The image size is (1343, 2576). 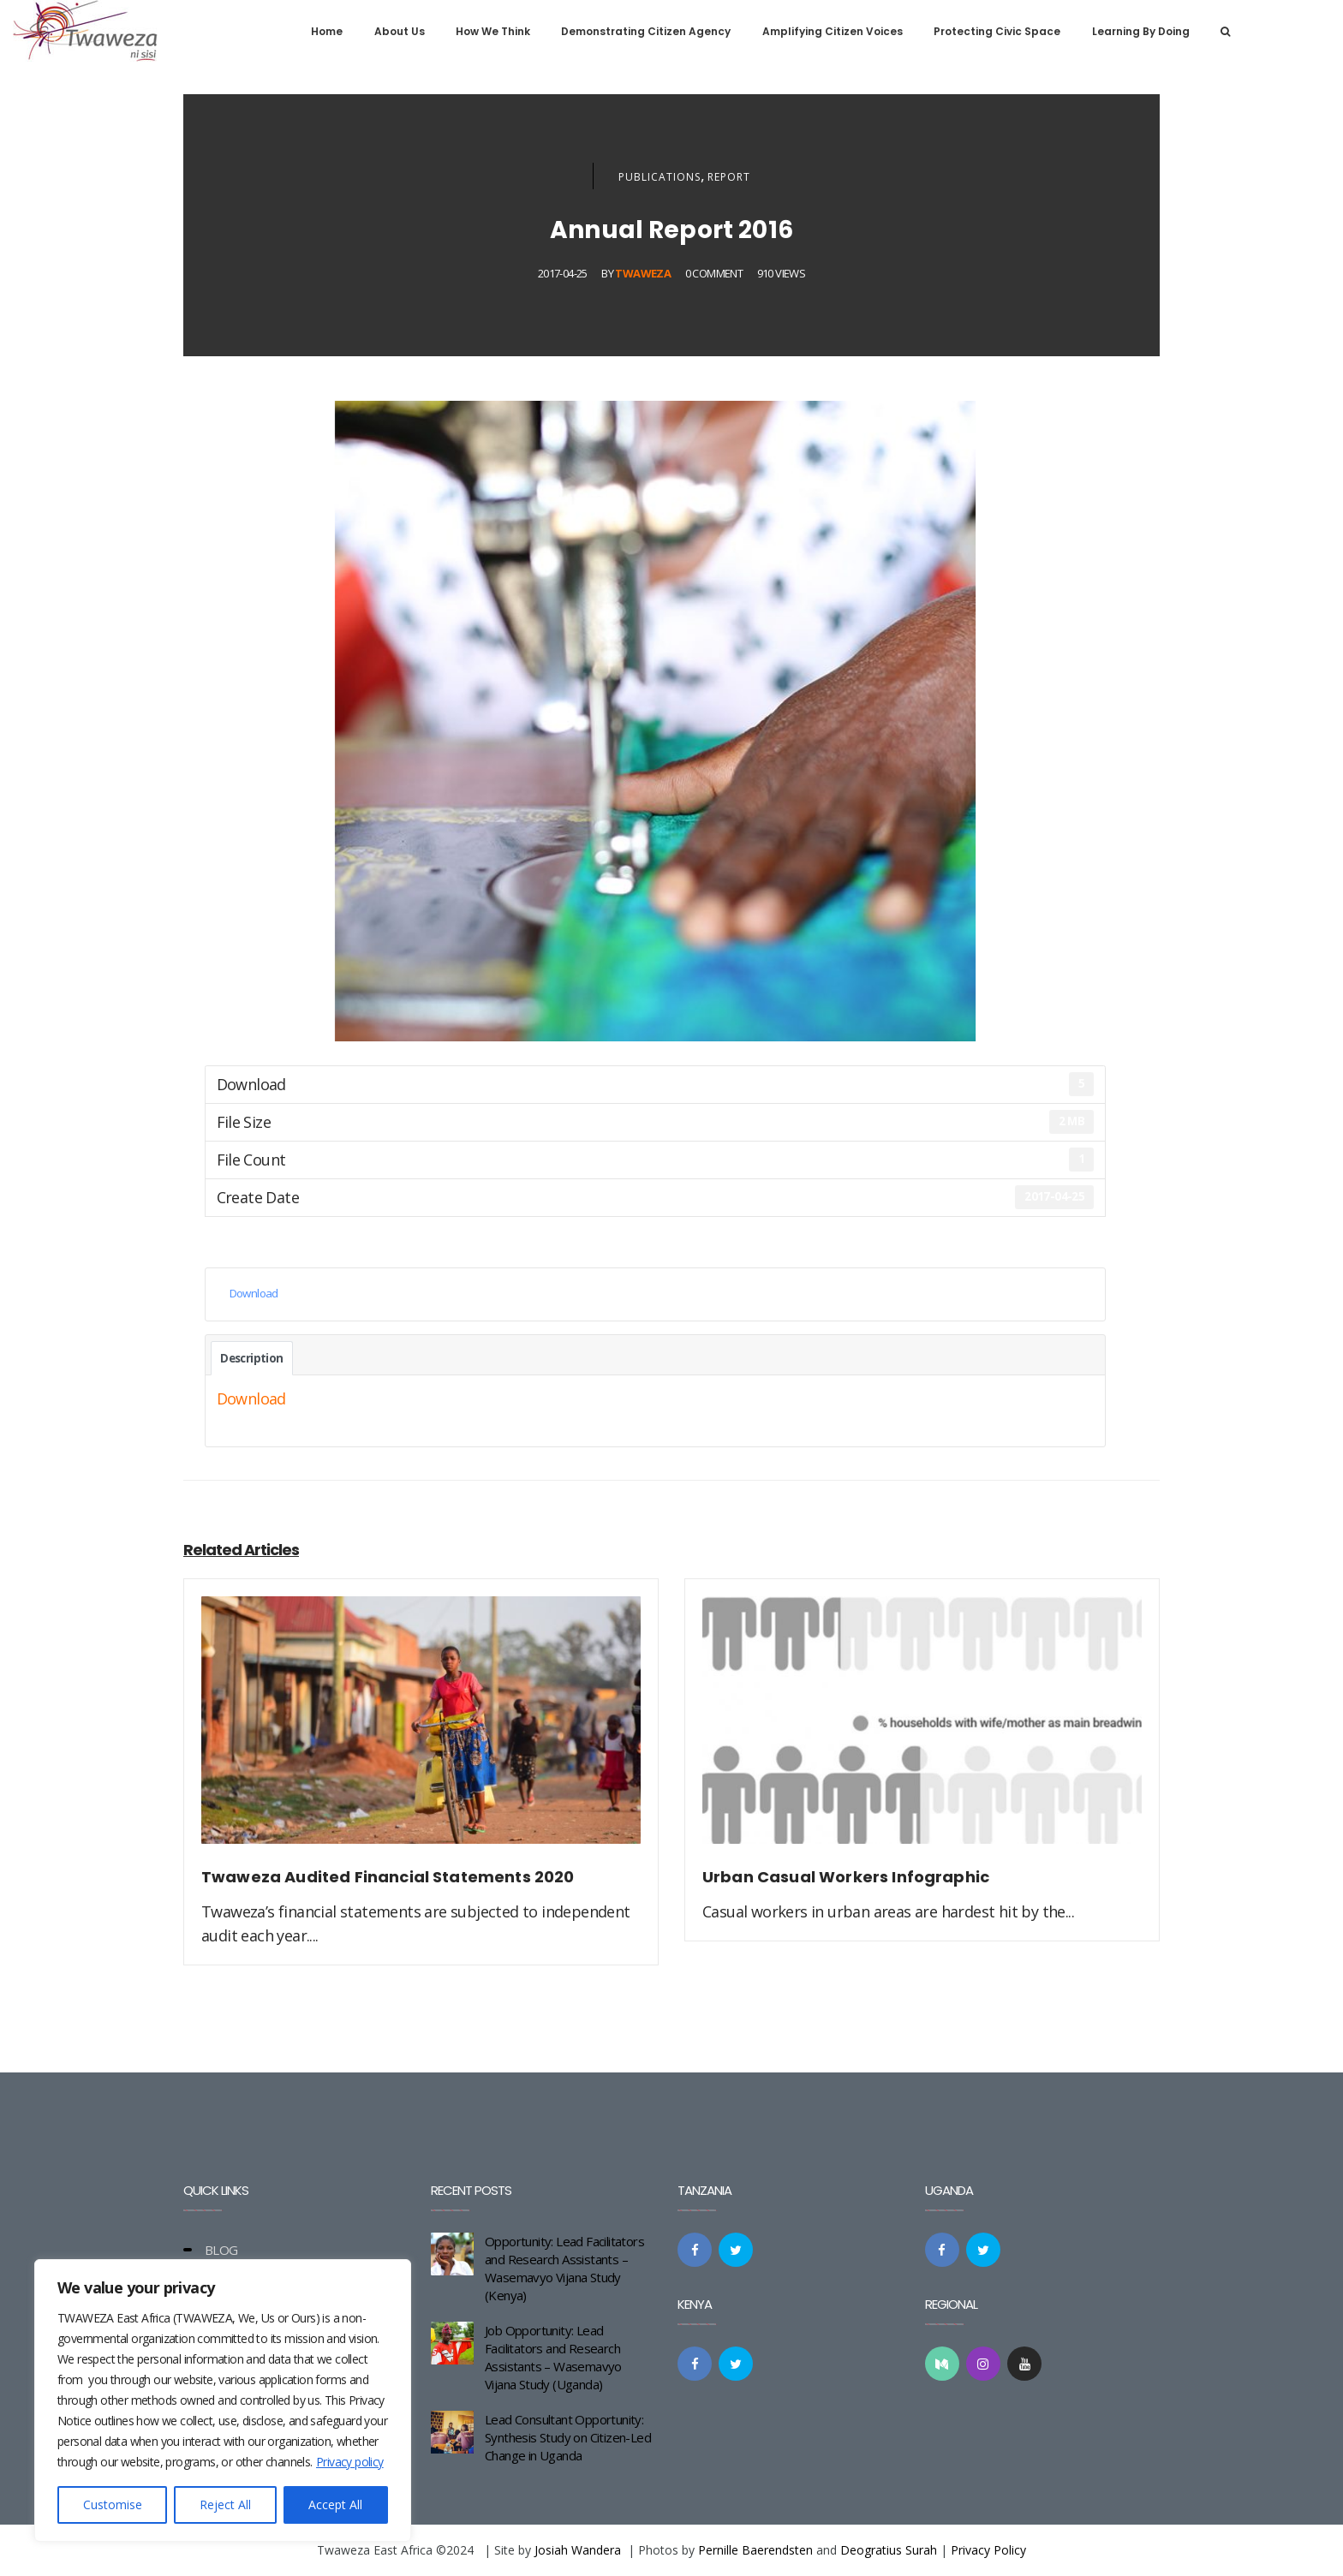 What do you see at coordinates (564, 2268) in the screenshot?
I see `Opportunity: Lead Facilitators and Research Assistants – Wasemavyo Vijana Study (Kenya)` at bounding box center [564, 2268].